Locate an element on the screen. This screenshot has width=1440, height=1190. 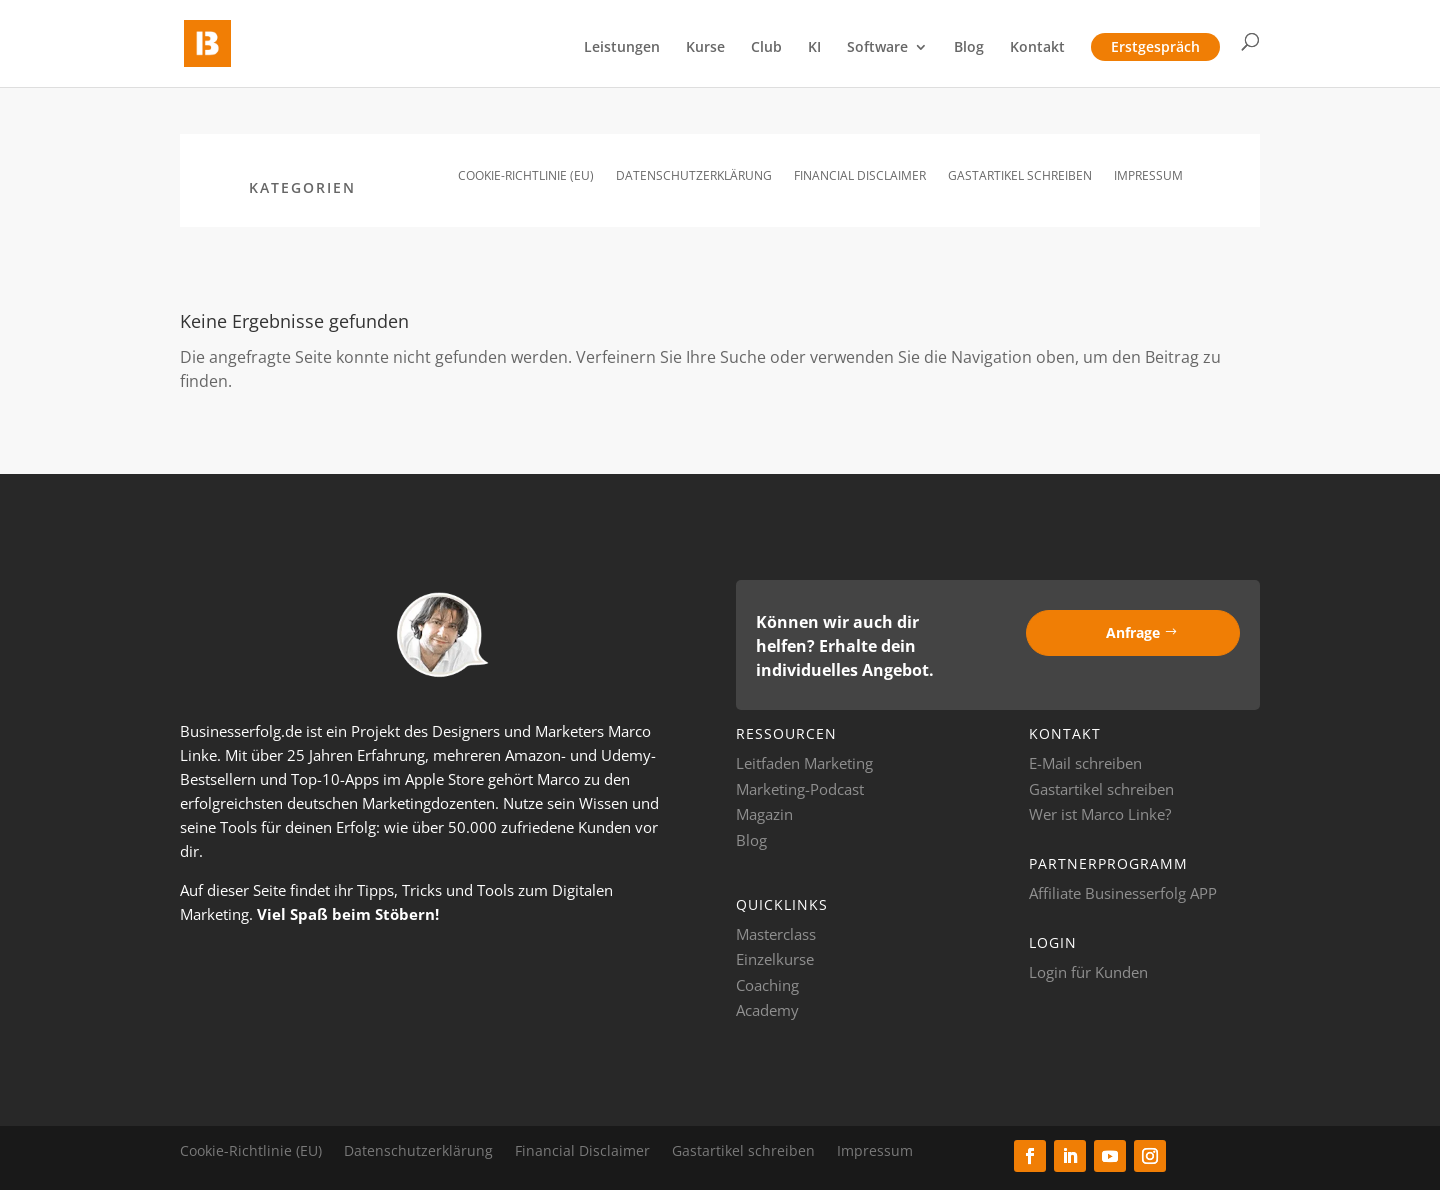
Masterclass is located at coordinates (776, 934).